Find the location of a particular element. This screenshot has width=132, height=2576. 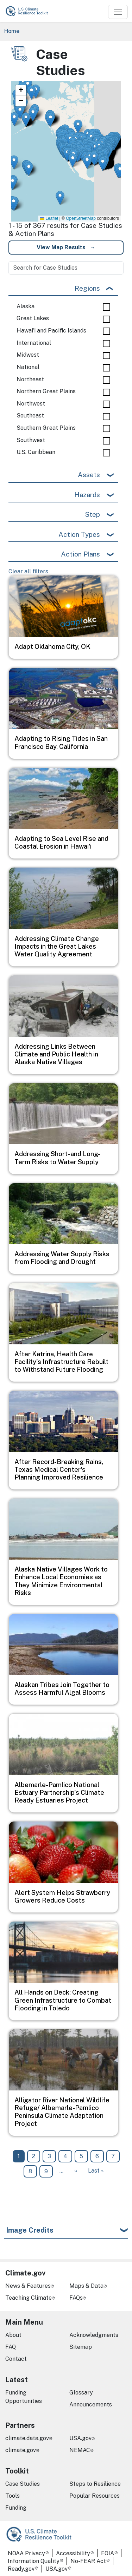

National is located at coordinates (28, 367).